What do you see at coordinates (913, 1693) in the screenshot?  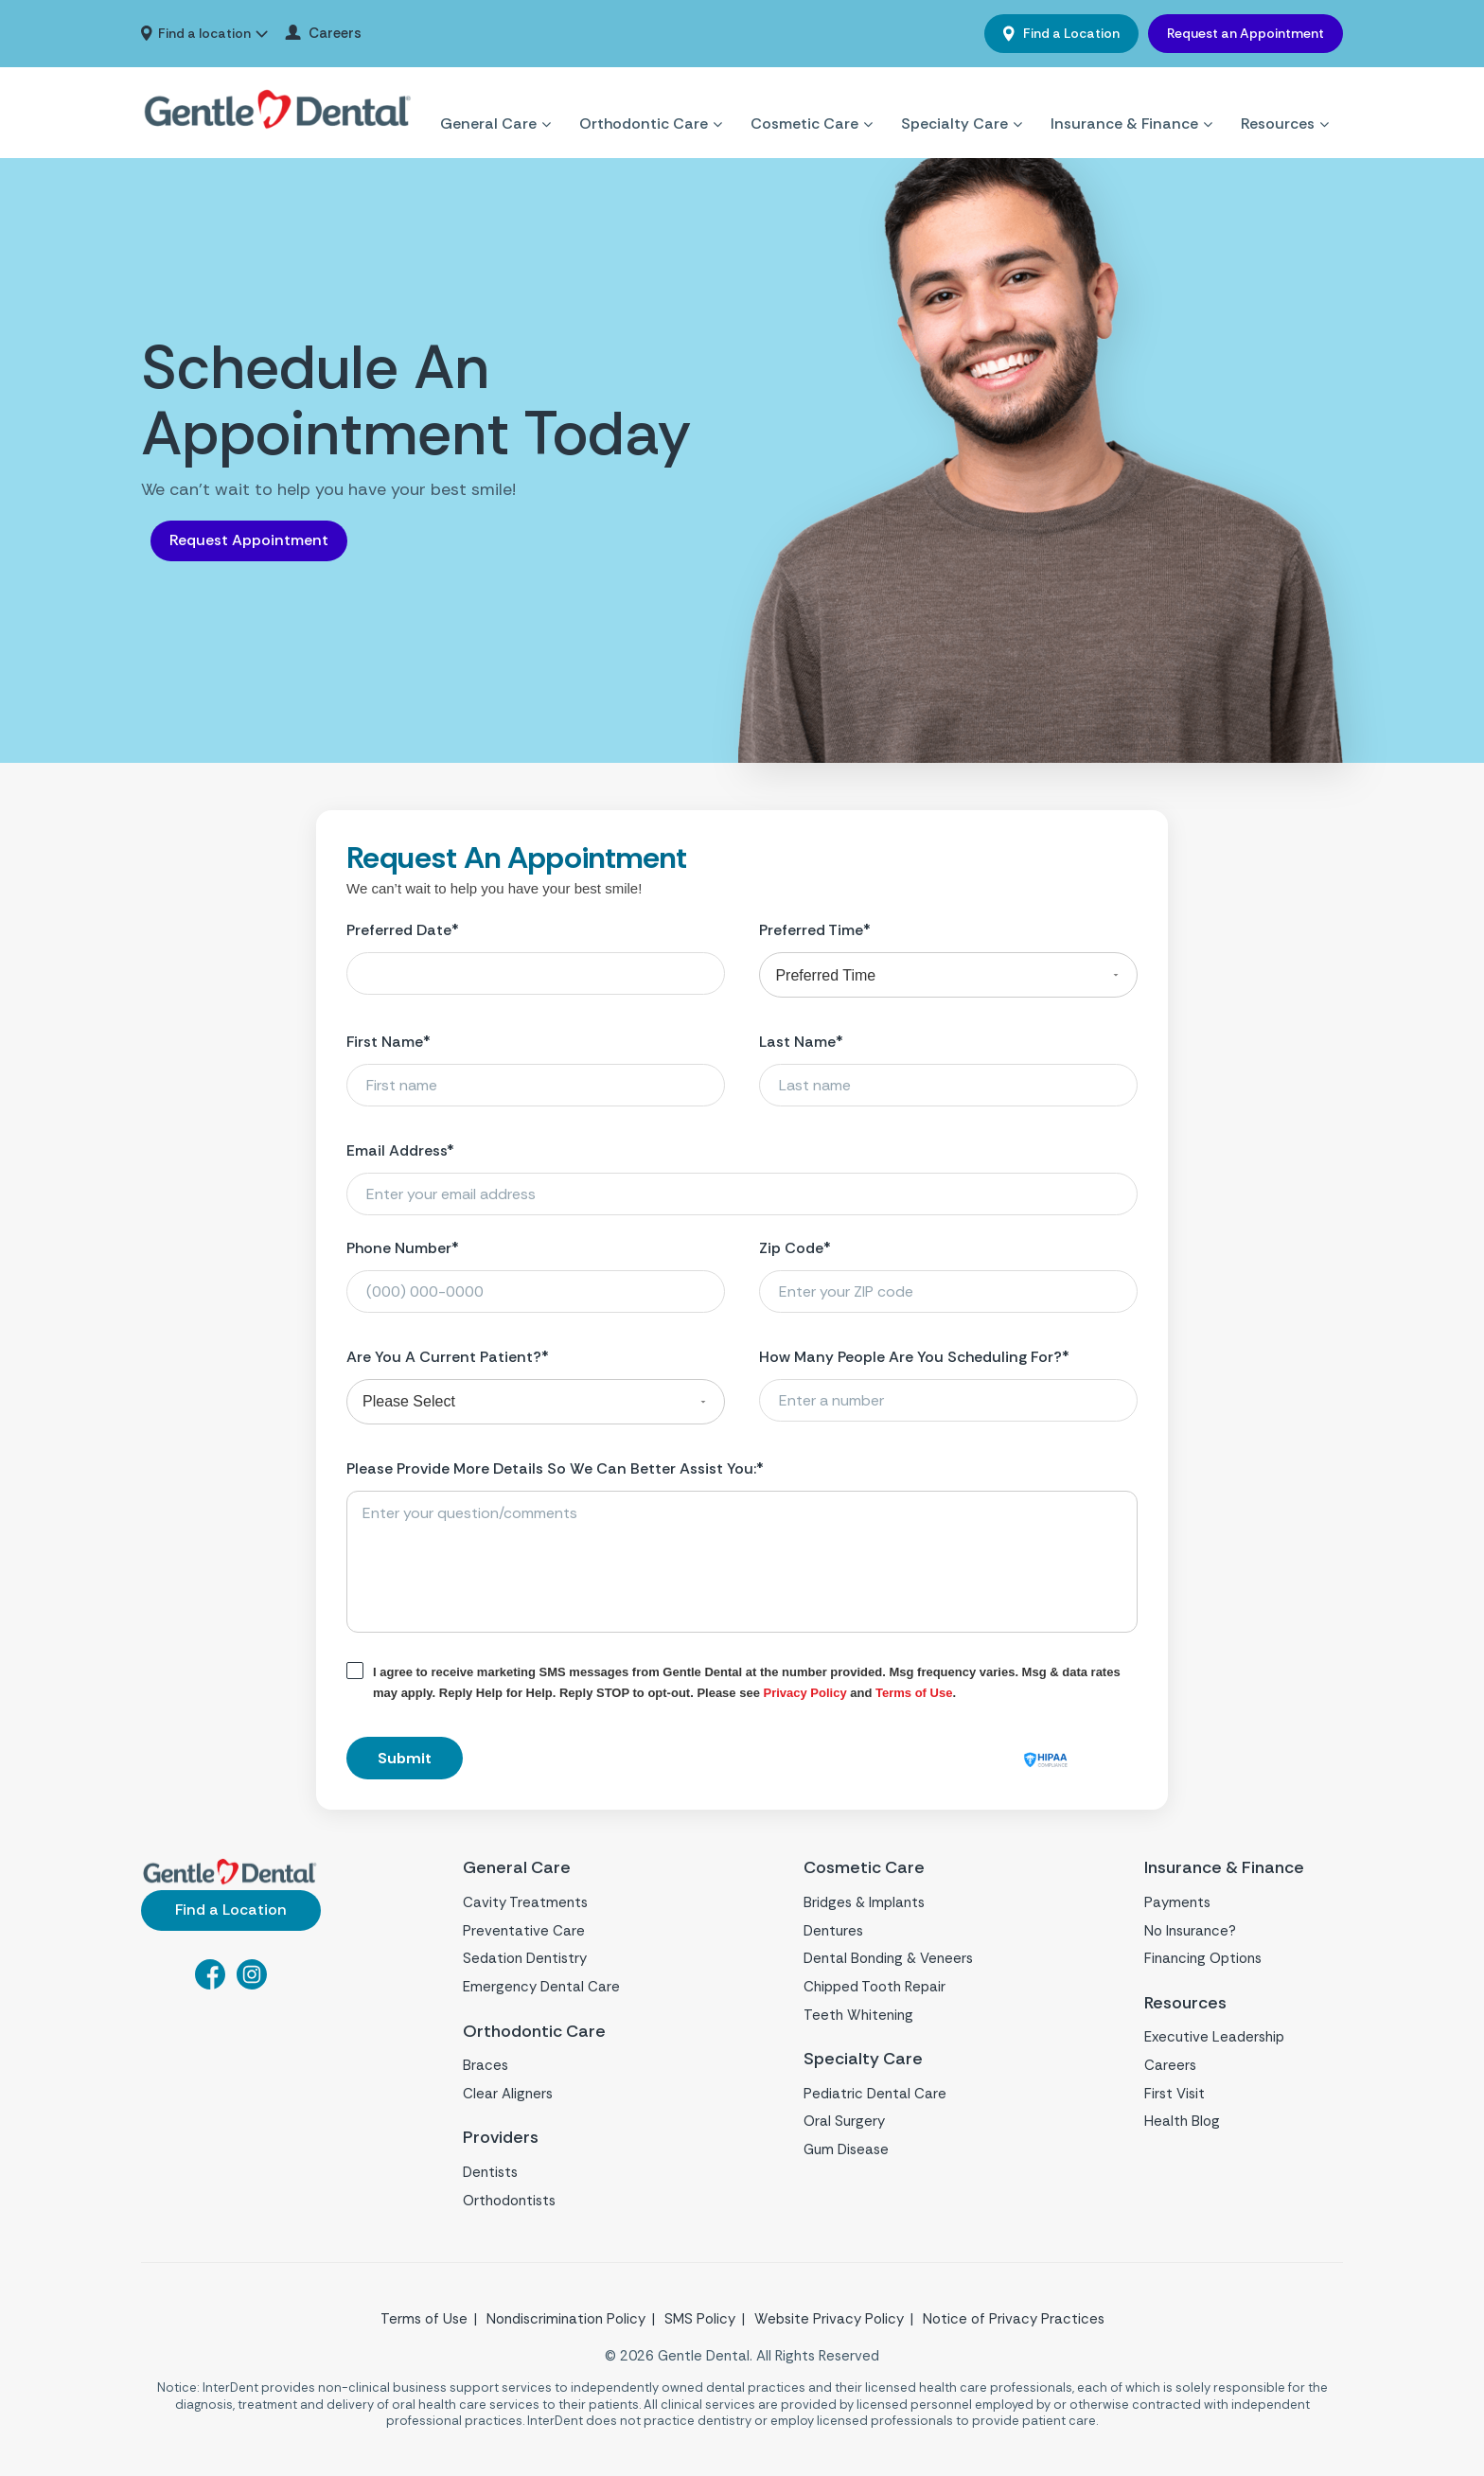 I see `Terms of Use` at bounding box center [913, 1693].